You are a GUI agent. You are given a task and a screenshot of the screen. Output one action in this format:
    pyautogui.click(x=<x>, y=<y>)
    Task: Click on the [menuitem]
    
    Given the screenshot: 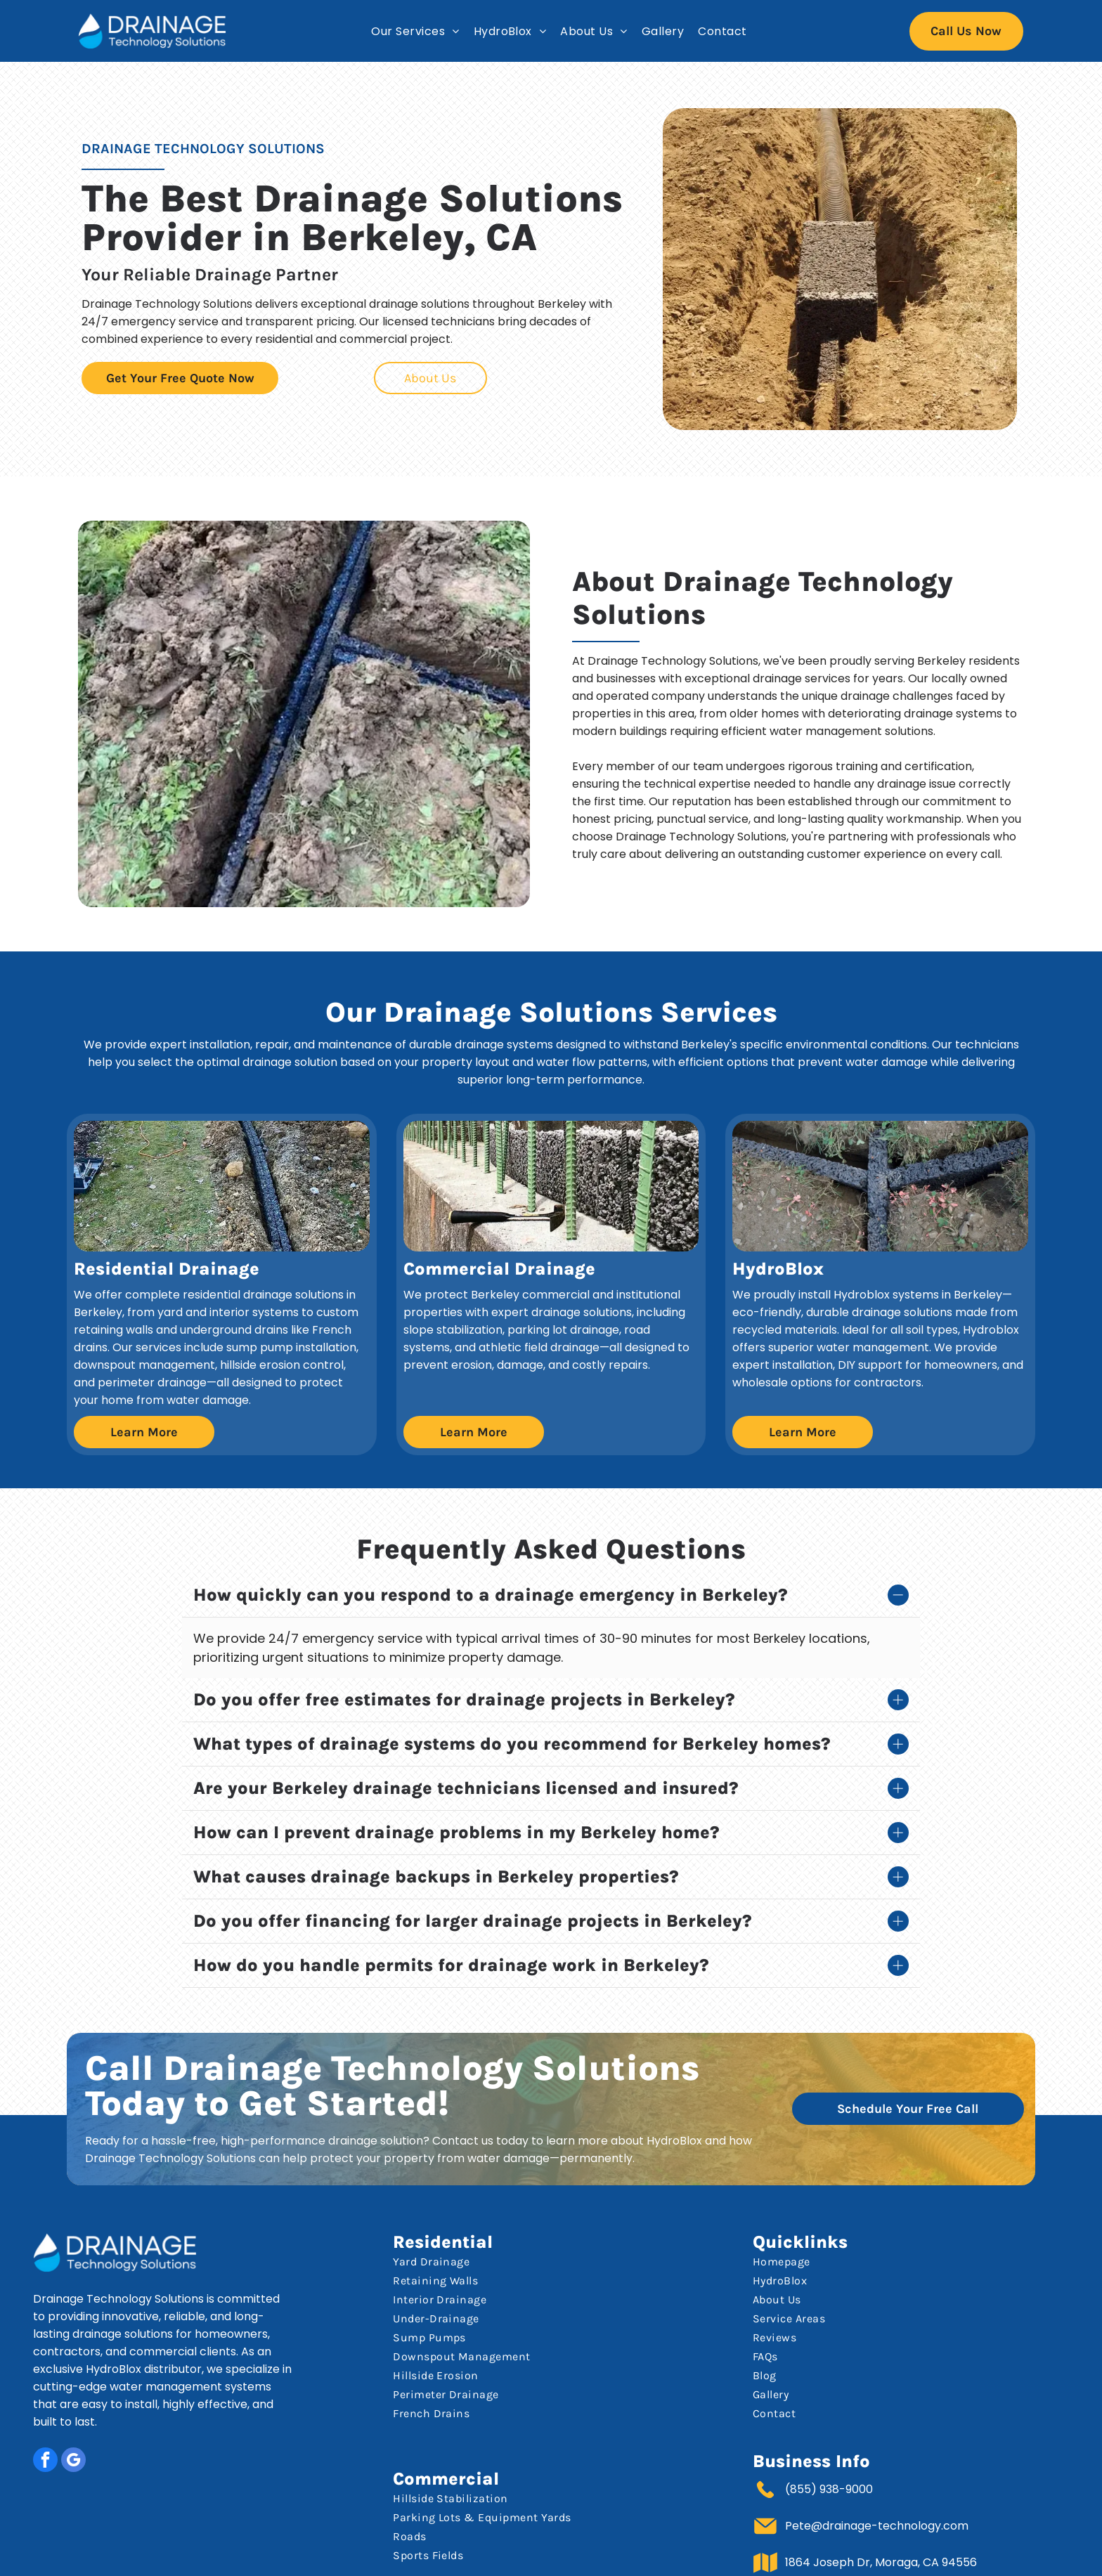 What is the action you would take?
    pyautogui.click(x=415, y=30)
    